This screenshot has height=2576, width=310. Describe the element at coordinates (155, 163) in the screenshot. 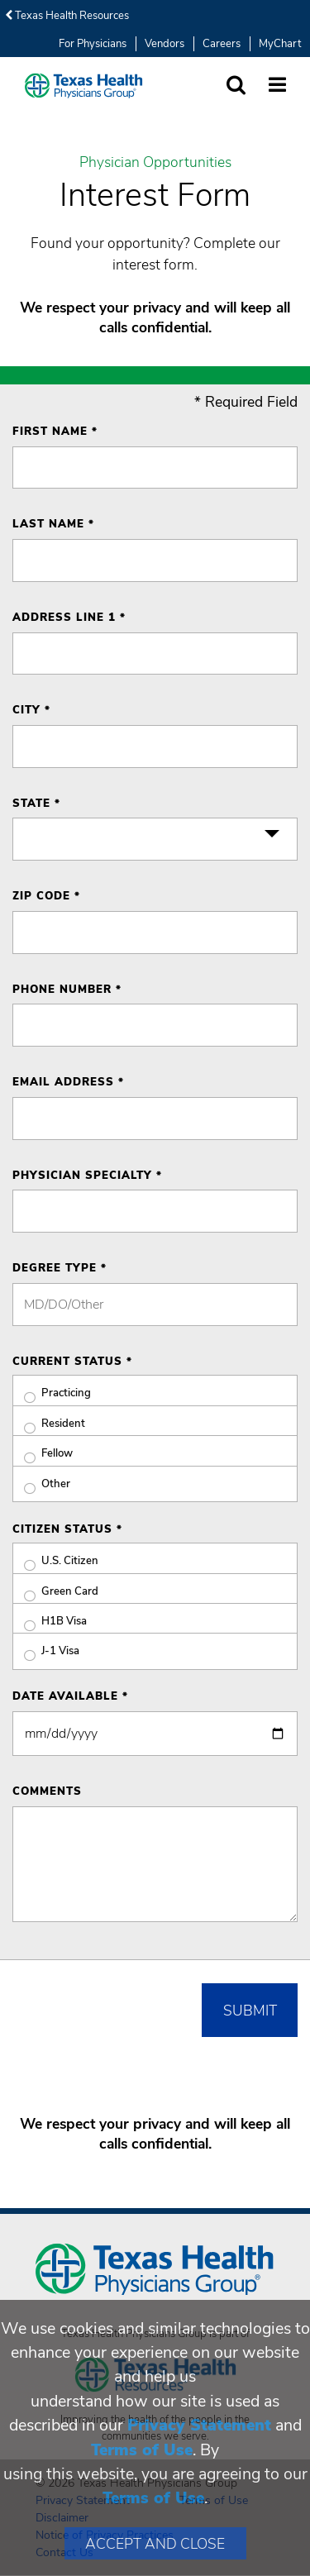

I see `Physician Opportunities` at that location.